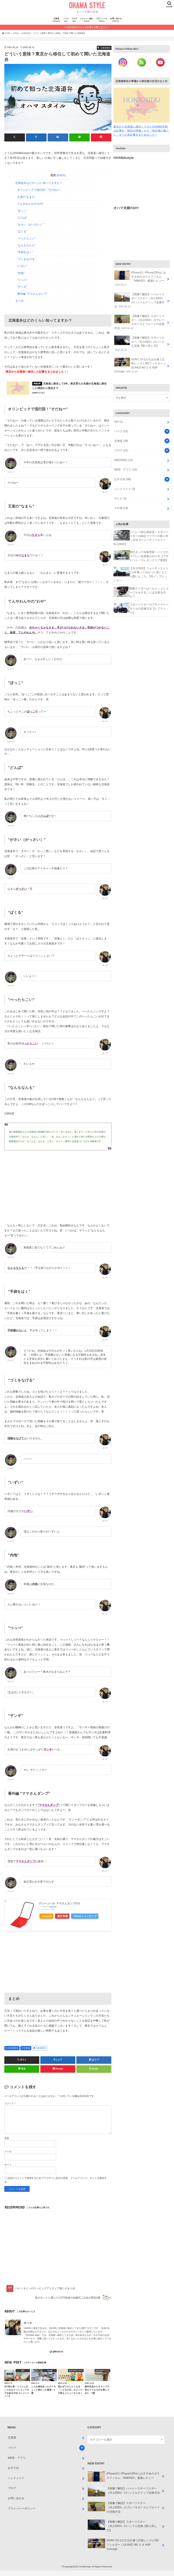 Image resolution: width=174 pixels, height=2576 pixels. I want to click on スポーツスターのプライマリーオイルの交換方法【レブテック】, so click(149, 591).